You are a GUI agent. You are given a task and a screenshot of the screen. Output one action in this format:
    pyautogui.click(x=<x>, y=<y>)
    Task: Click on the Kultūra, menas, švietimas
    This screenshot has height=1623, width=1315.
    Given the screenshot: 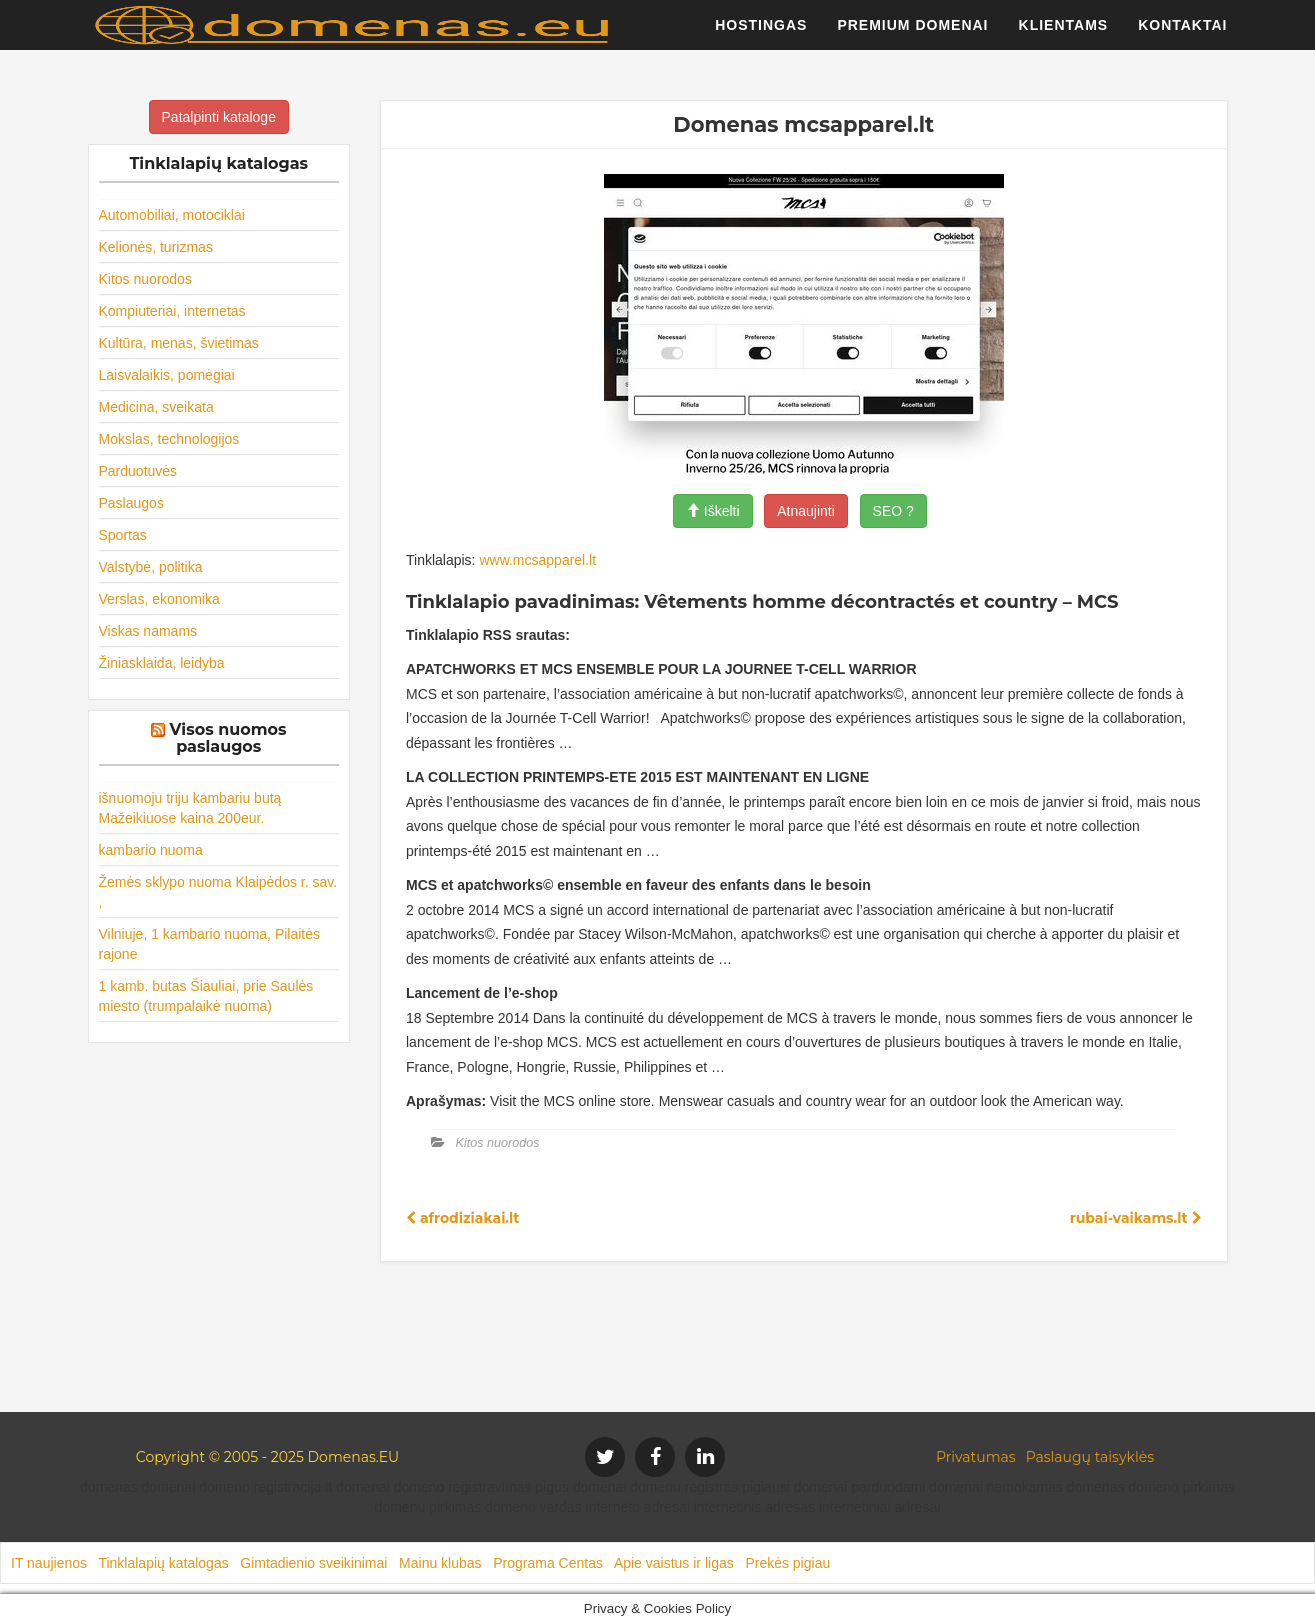 What is the action you would take?
    pyautogui.click(x=179, y=343)
    